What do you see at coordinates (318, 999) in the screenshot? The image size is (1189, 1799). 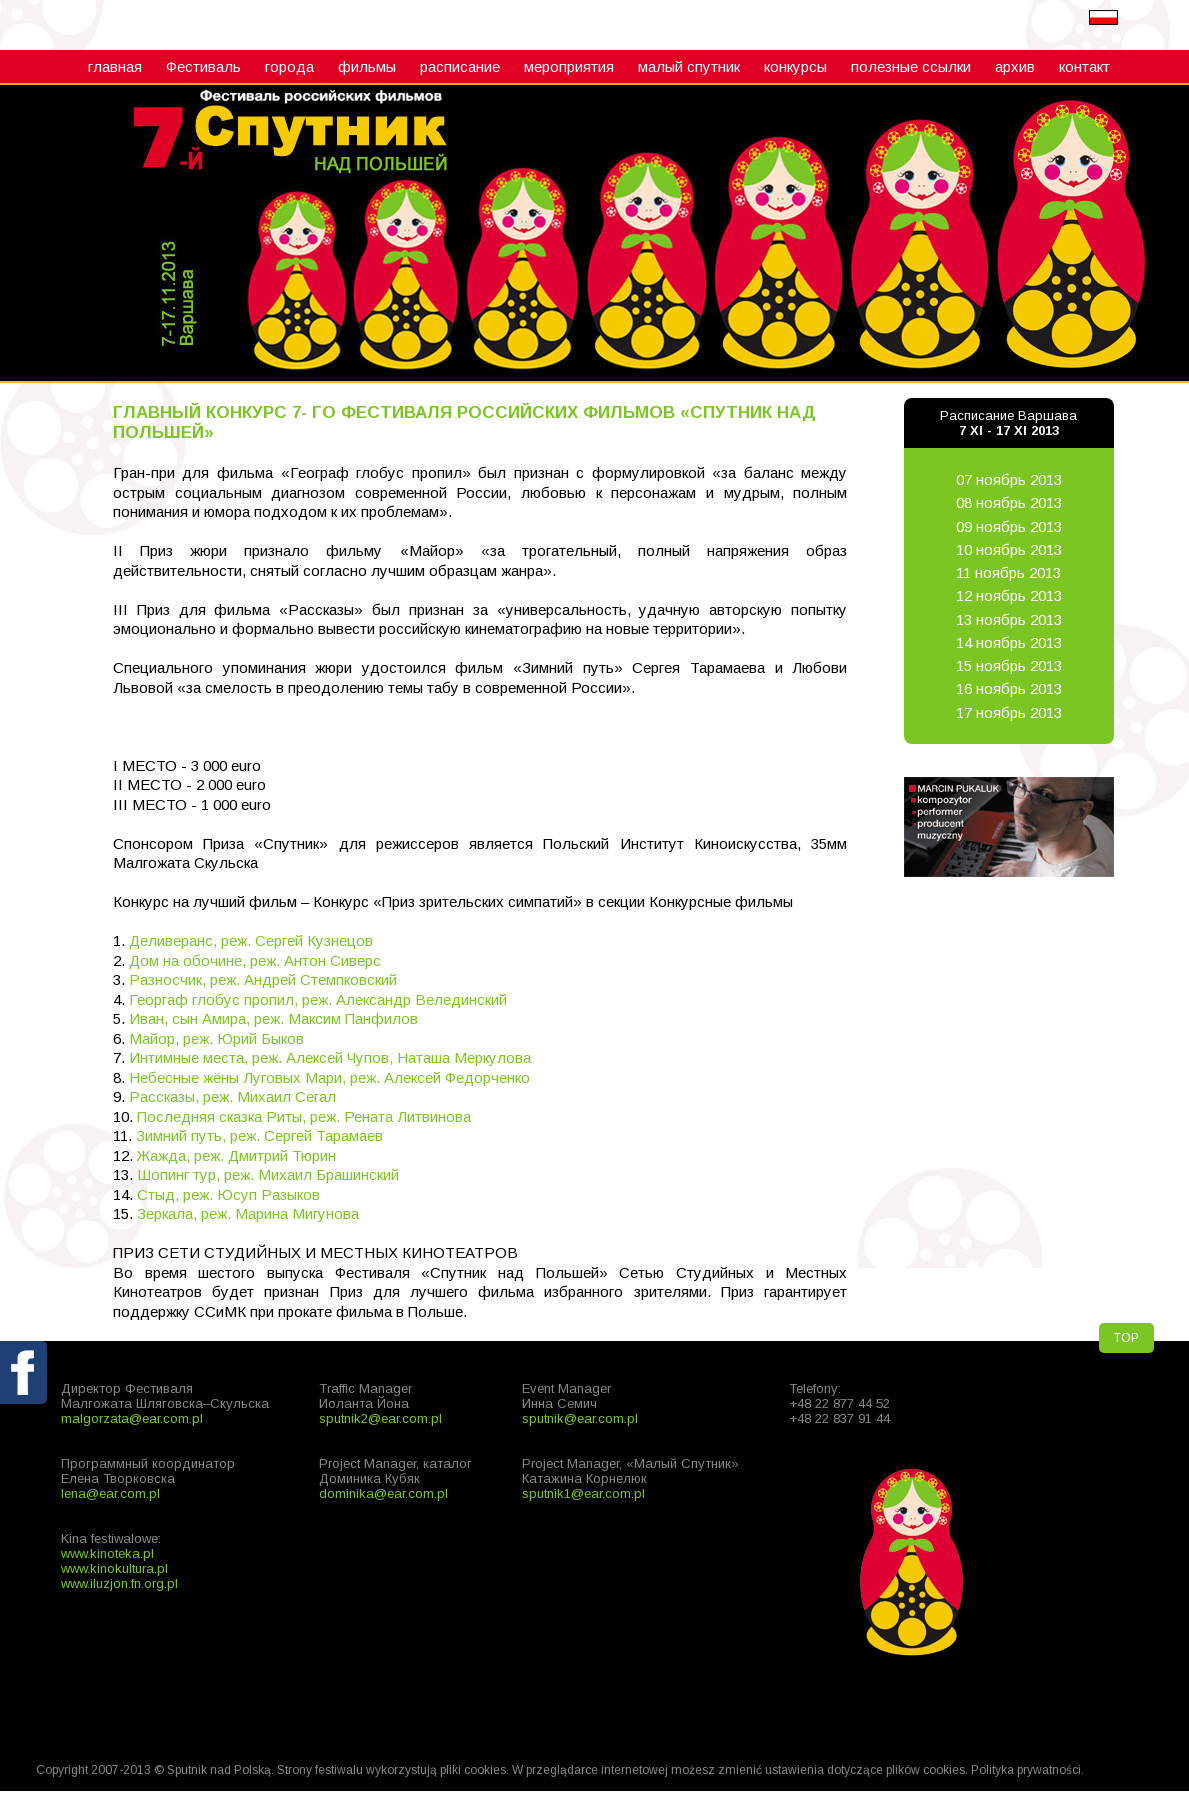 I see `Георгаф глобус пропил, реж. Александр Велединский` at bounding box center [318, 999].